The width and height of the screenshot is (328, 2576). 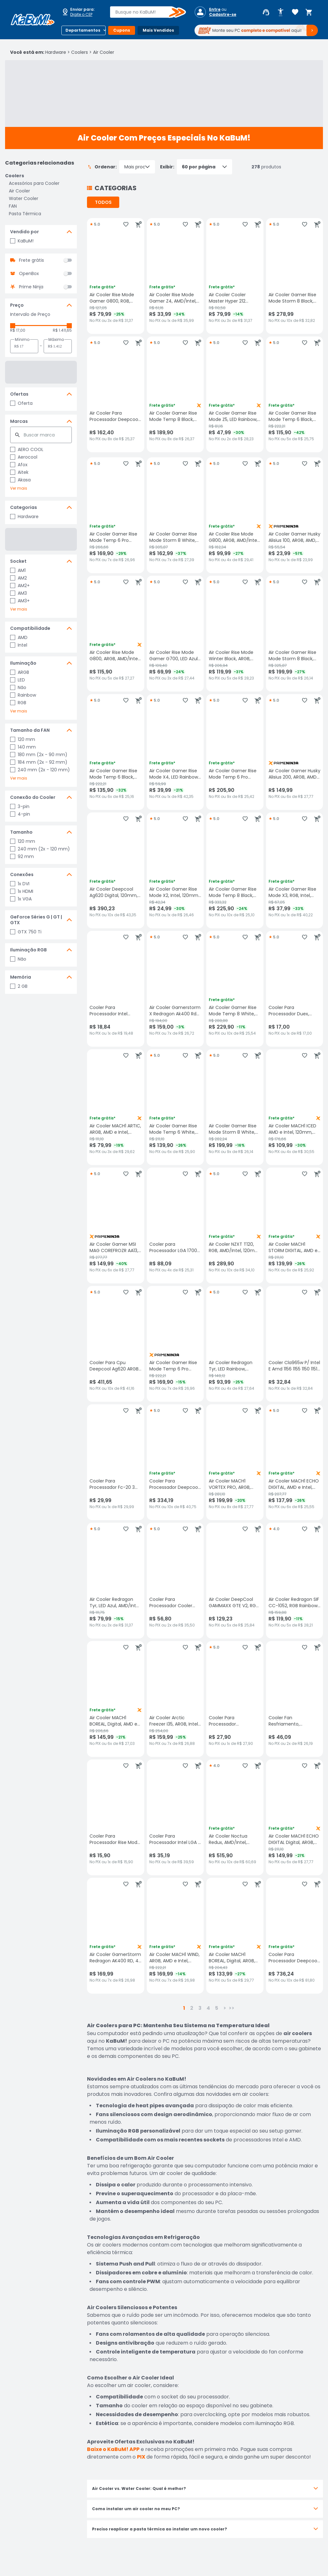 What do you see at coordinates (23, 695) in the screenshot?
I see `Rainbow` at bounding box center [23, 695].